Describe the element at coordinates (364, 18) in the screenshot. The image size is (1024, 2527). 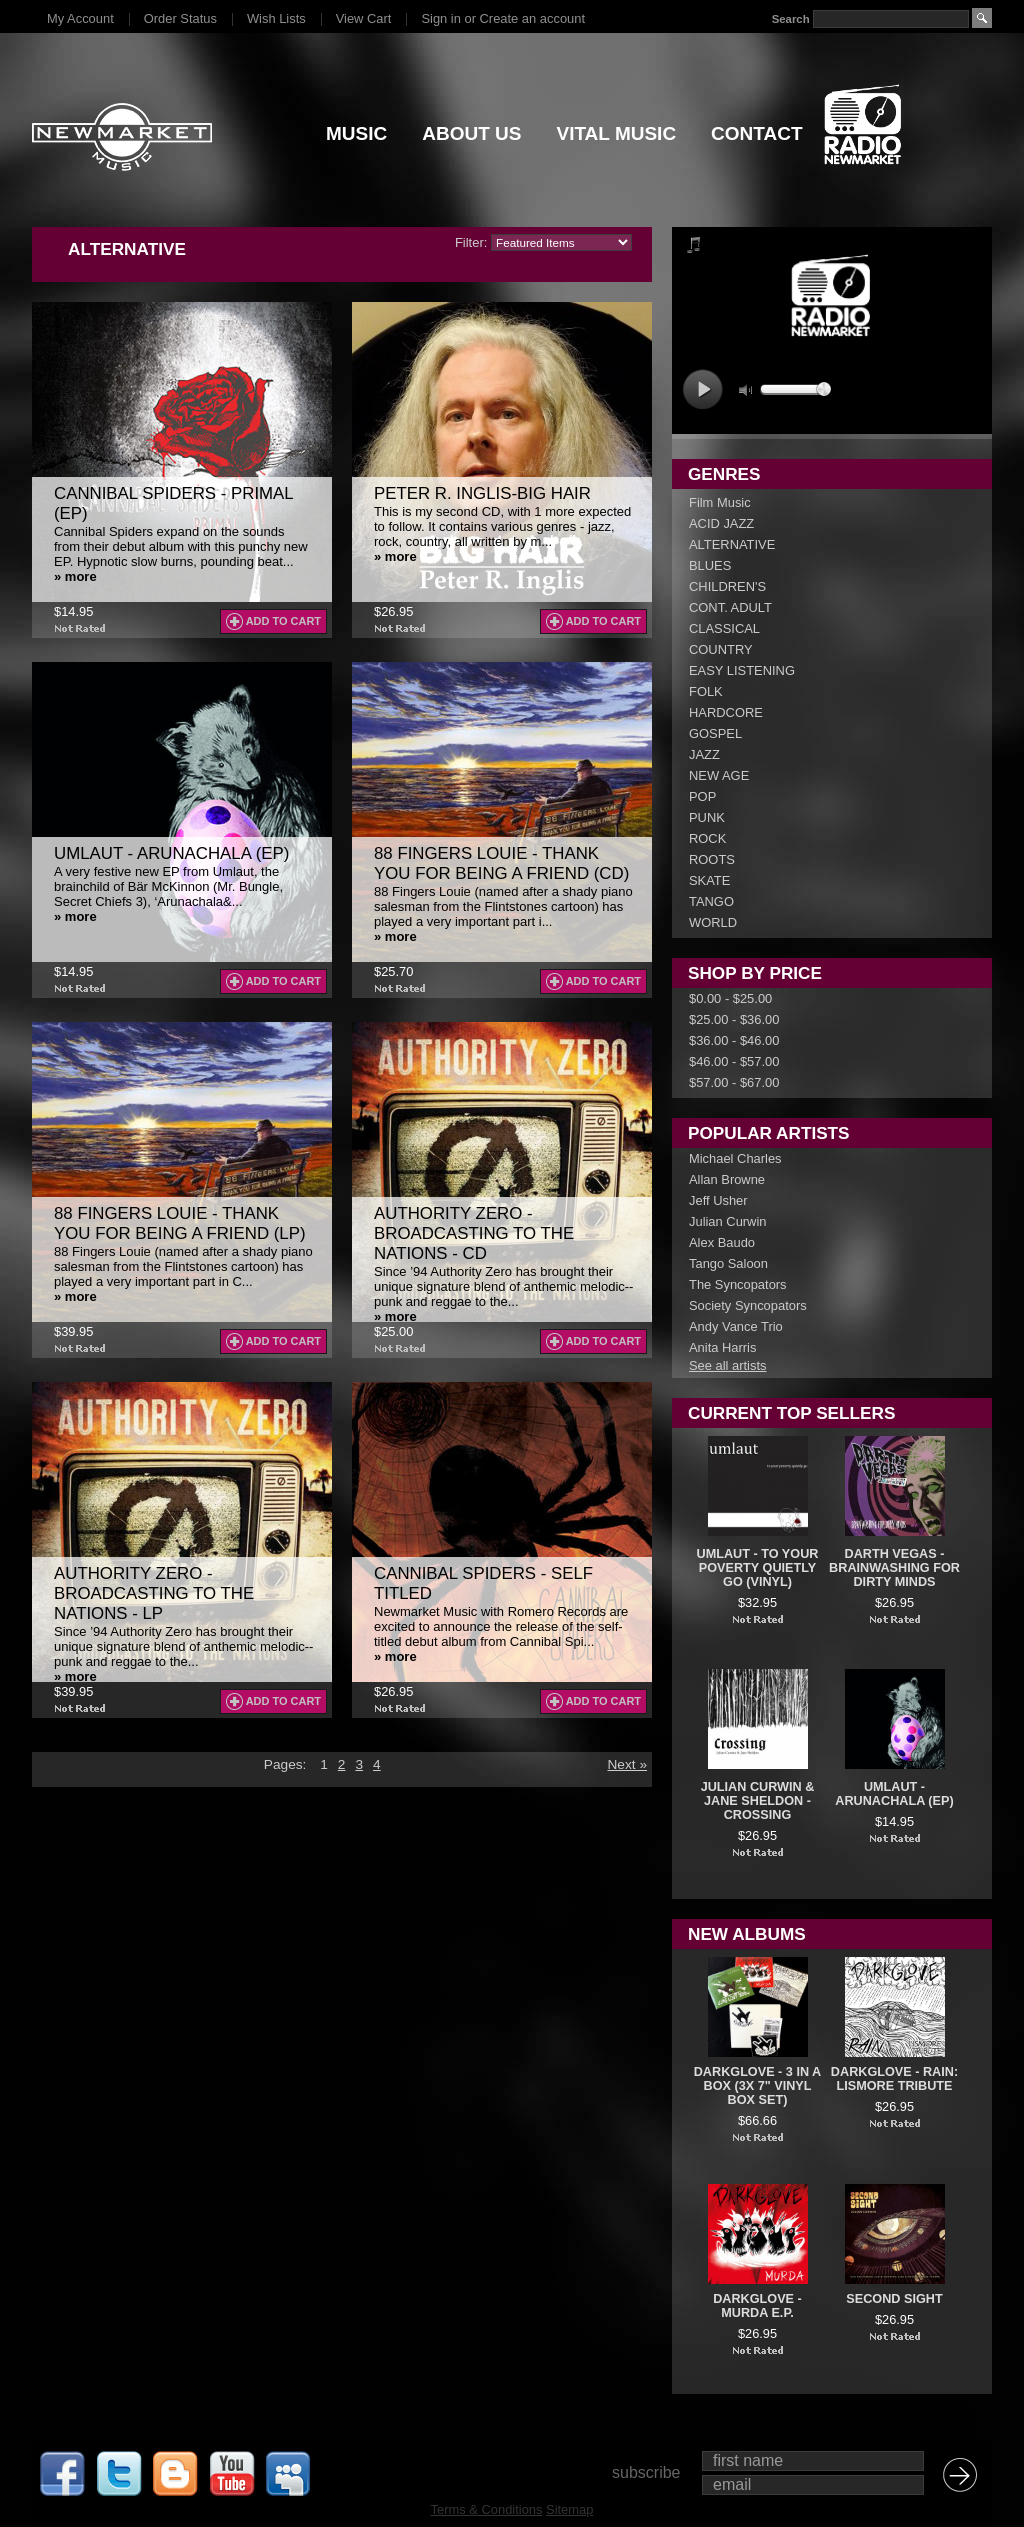
I see `View Cart` at that location.